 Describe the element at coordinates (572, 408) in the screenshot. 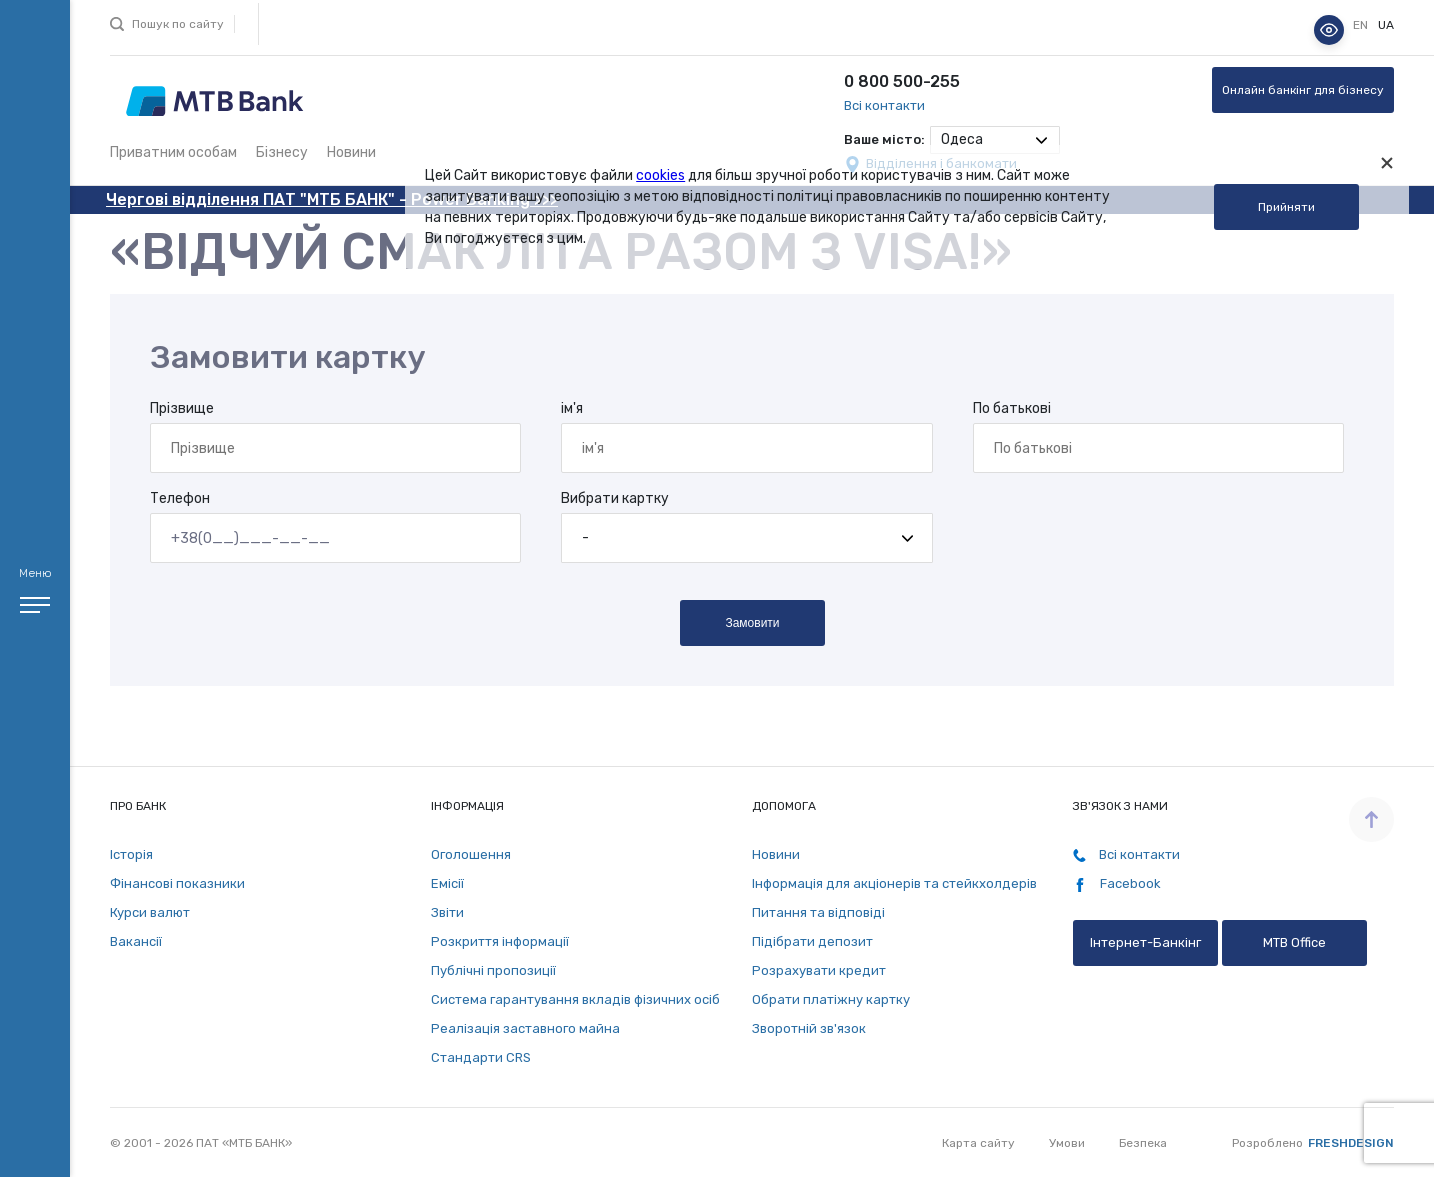

I see `ім'я` at that location.